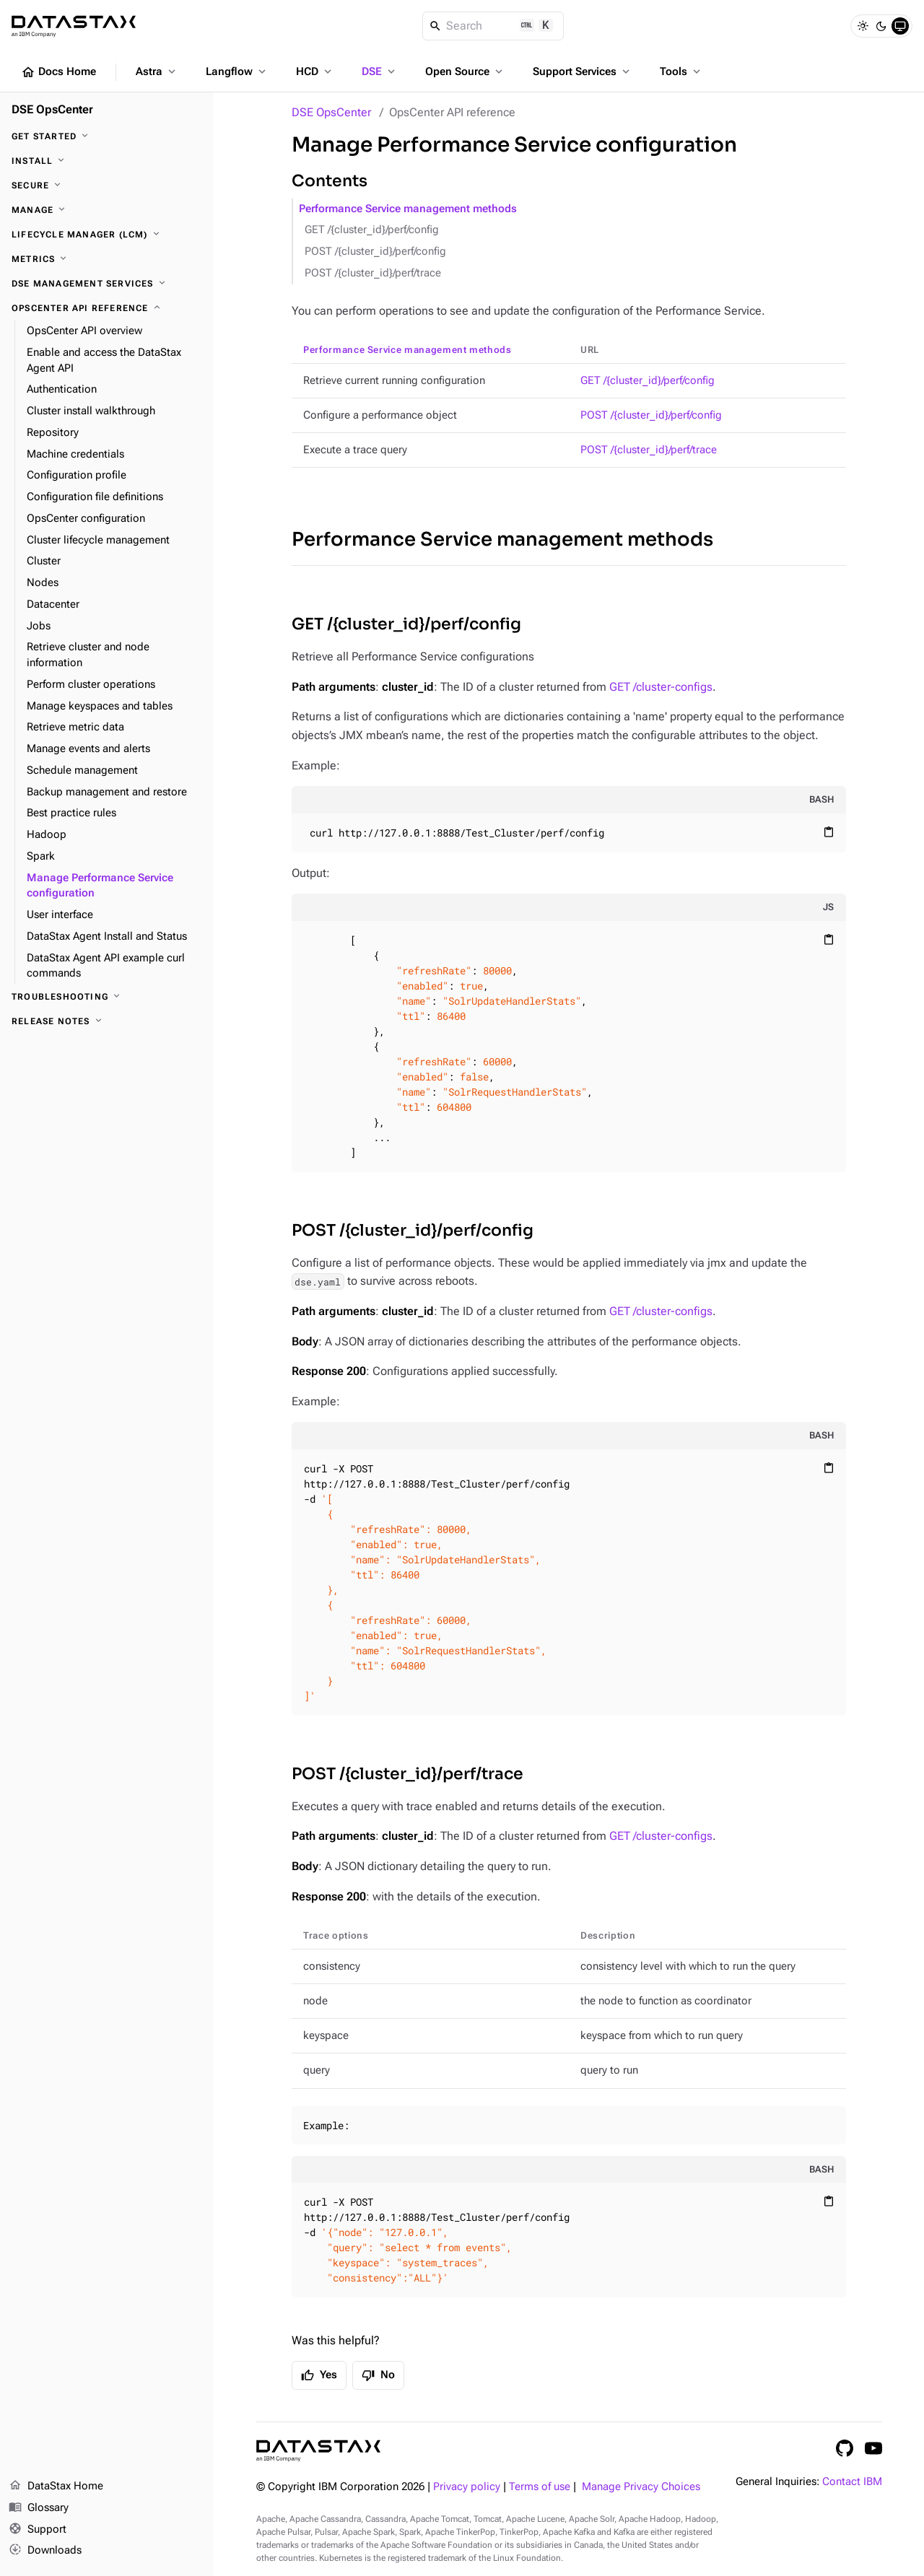 This screenshot has height=2576, width=924. Describe the element at coordinates (107, 308) in the screenshot. I see `[OpsCenter API reference]` at that location.